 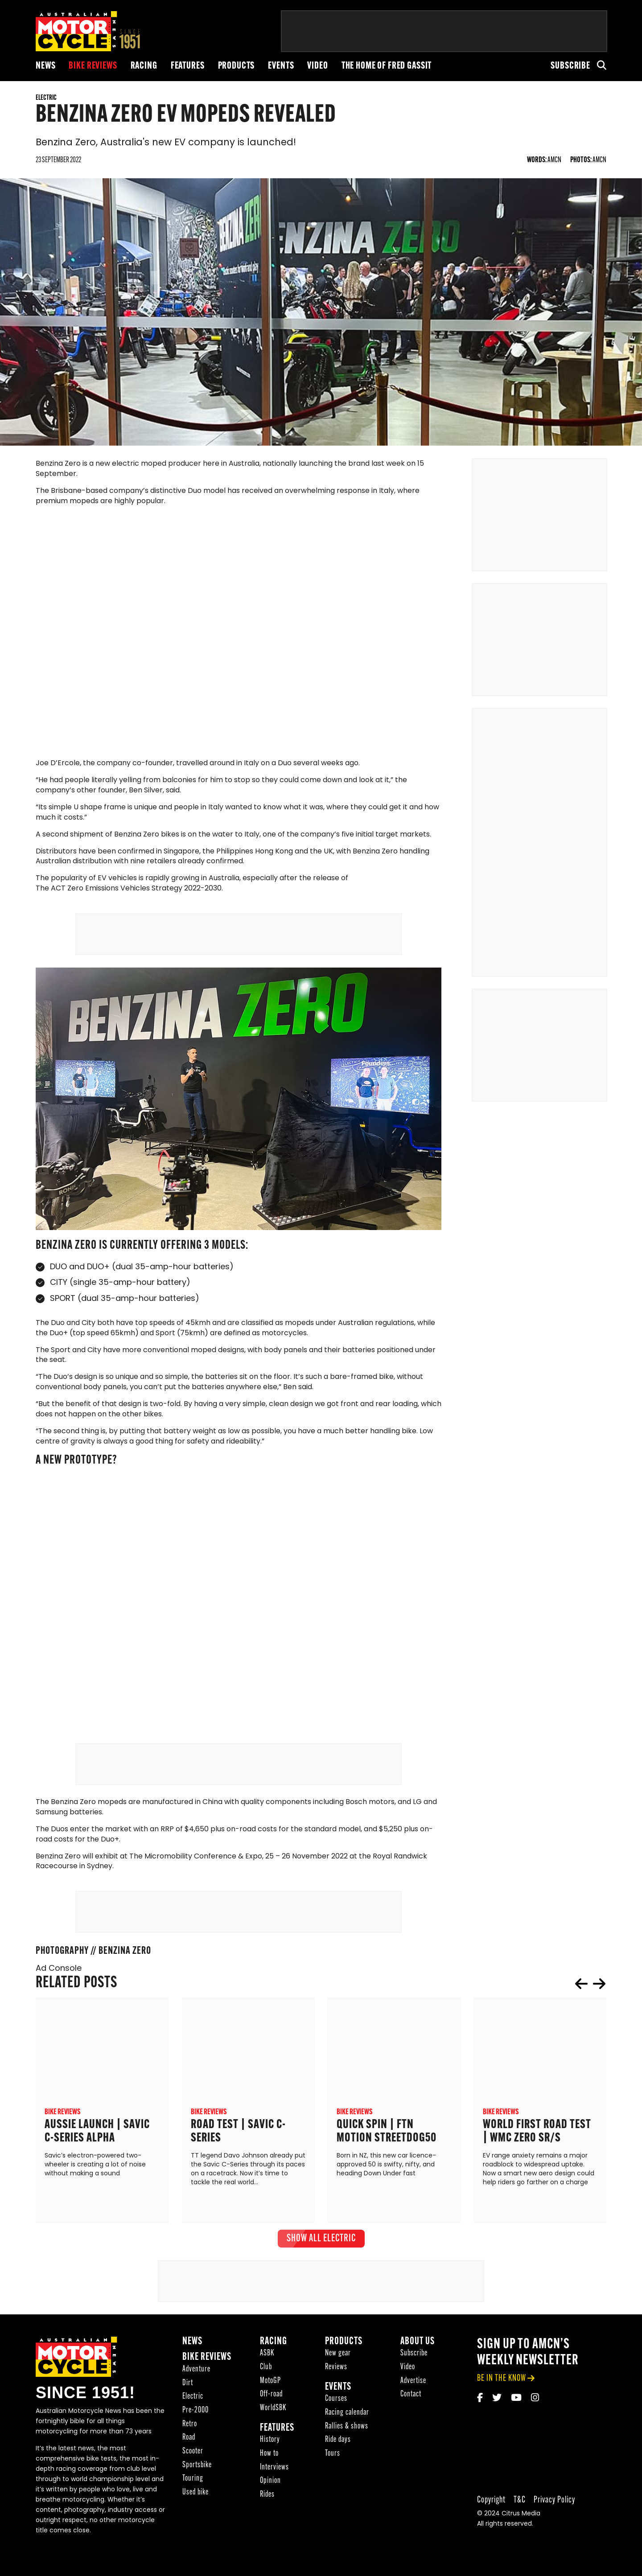 I want to click on WorldSBK, so click(x=273, y=2423).